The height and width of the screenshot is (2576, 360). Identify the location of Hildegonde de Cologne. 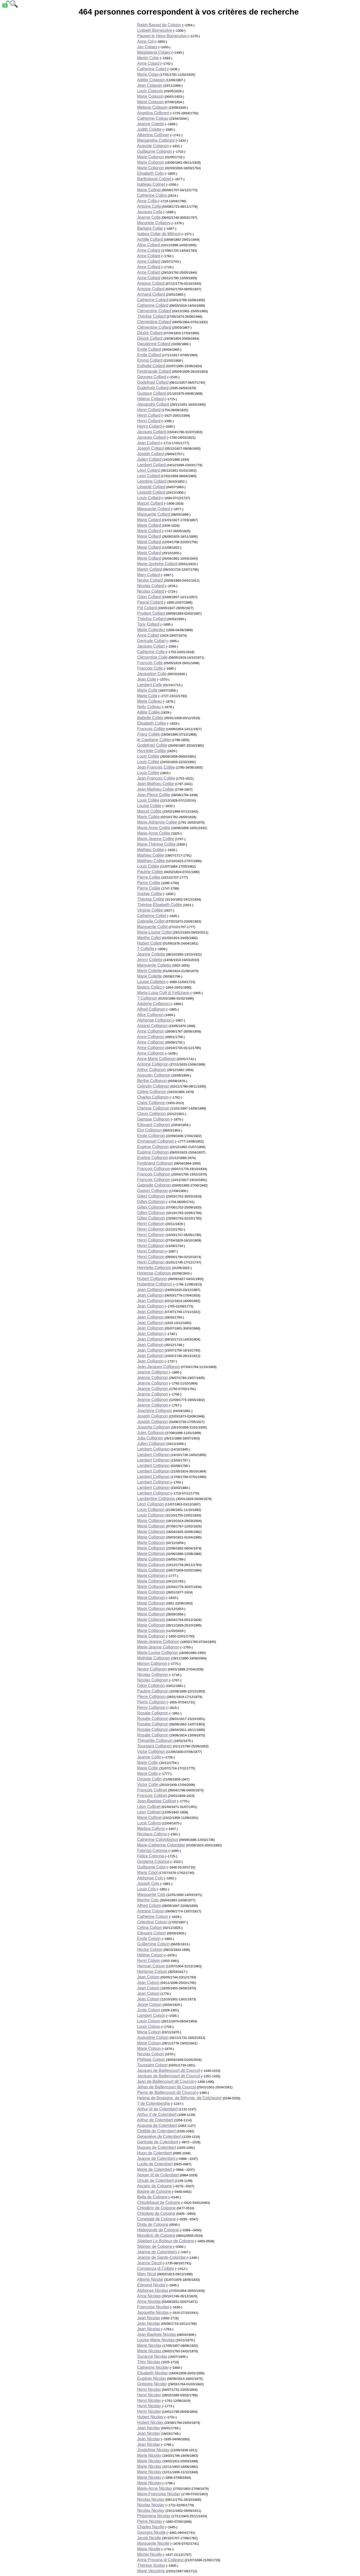
(158, 2230).